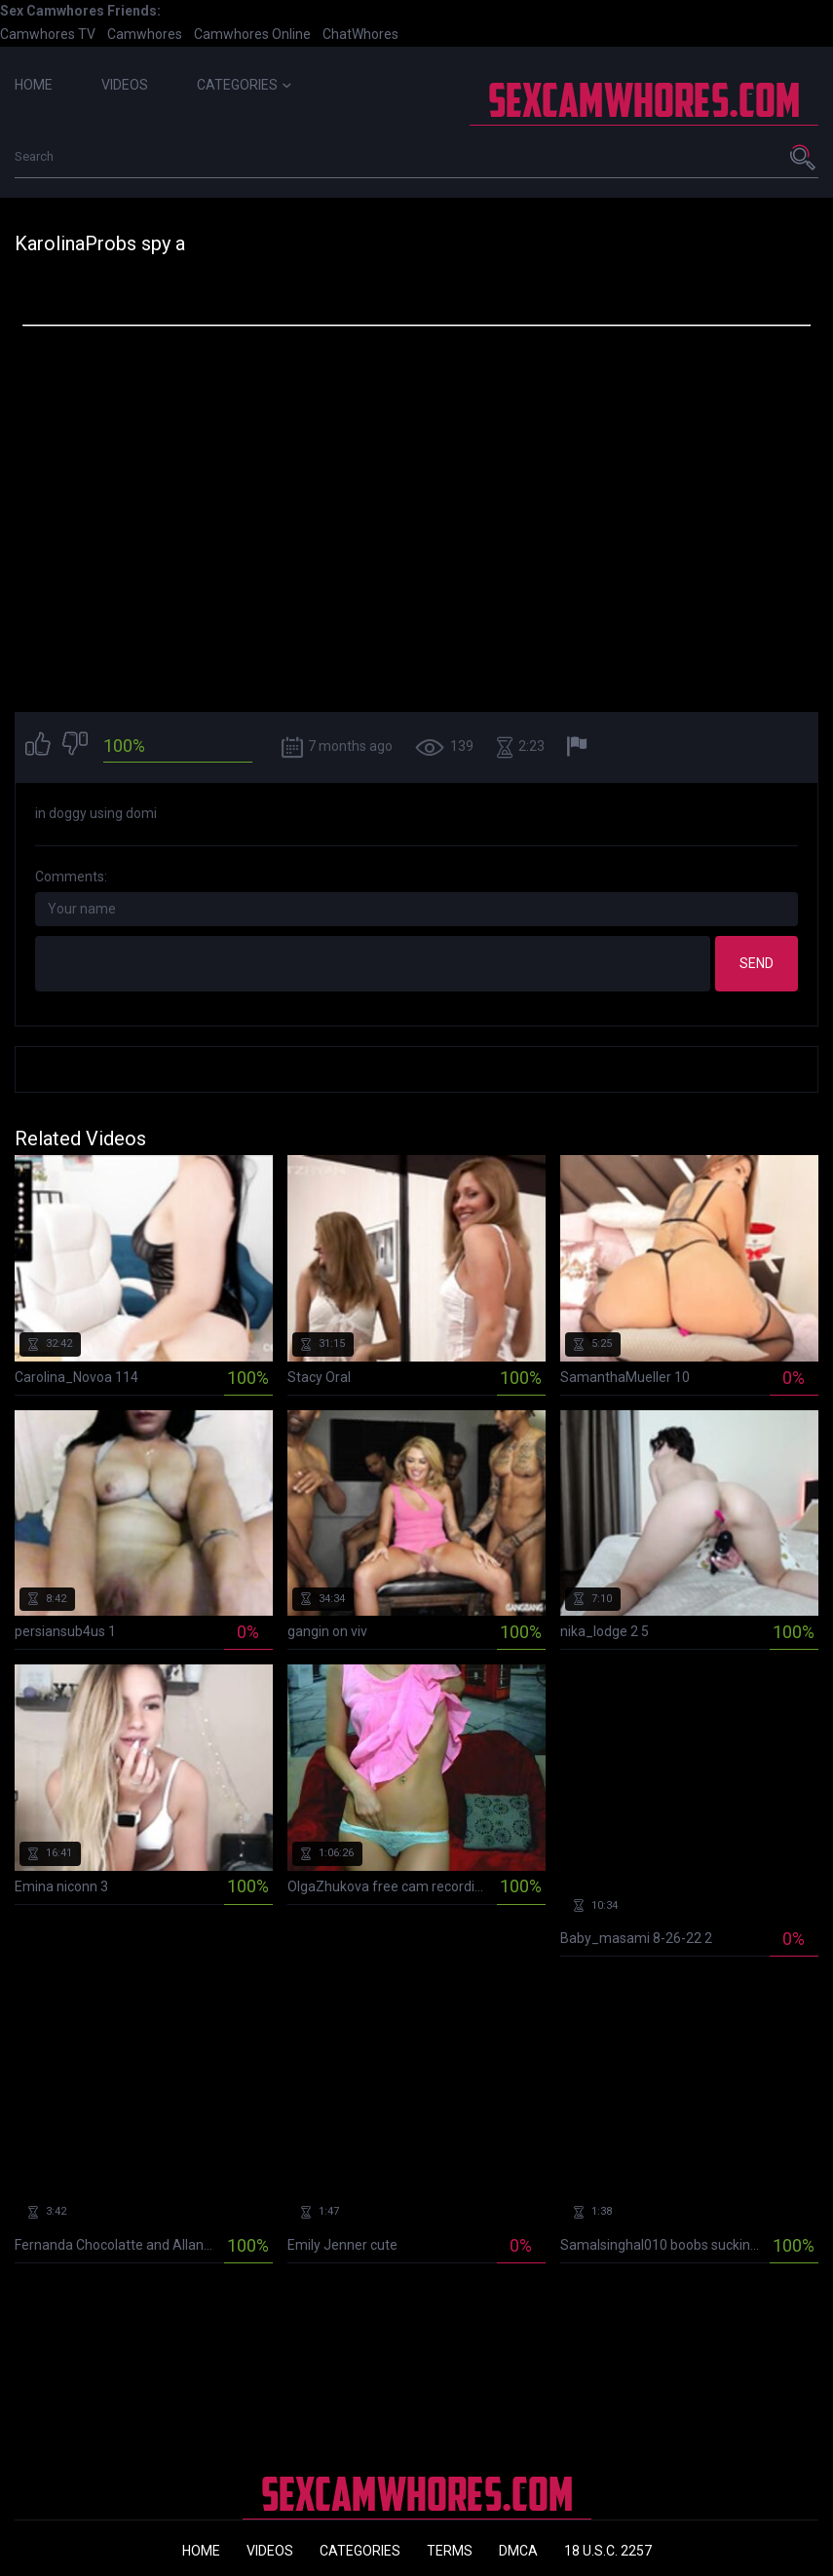 The image size is (833, 2576). What do you see at coordinates (360, 34) in the screenshot?
I see `ChatWhores` at bounding box center [360, 34].